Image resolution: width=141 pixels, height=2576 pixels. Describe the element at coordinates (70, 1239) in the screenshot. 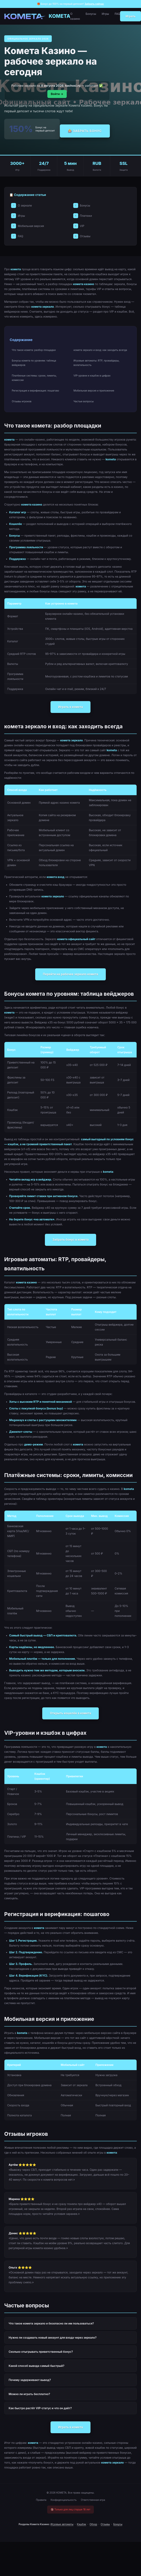

I see `Забрать бонус в комета` at that location.